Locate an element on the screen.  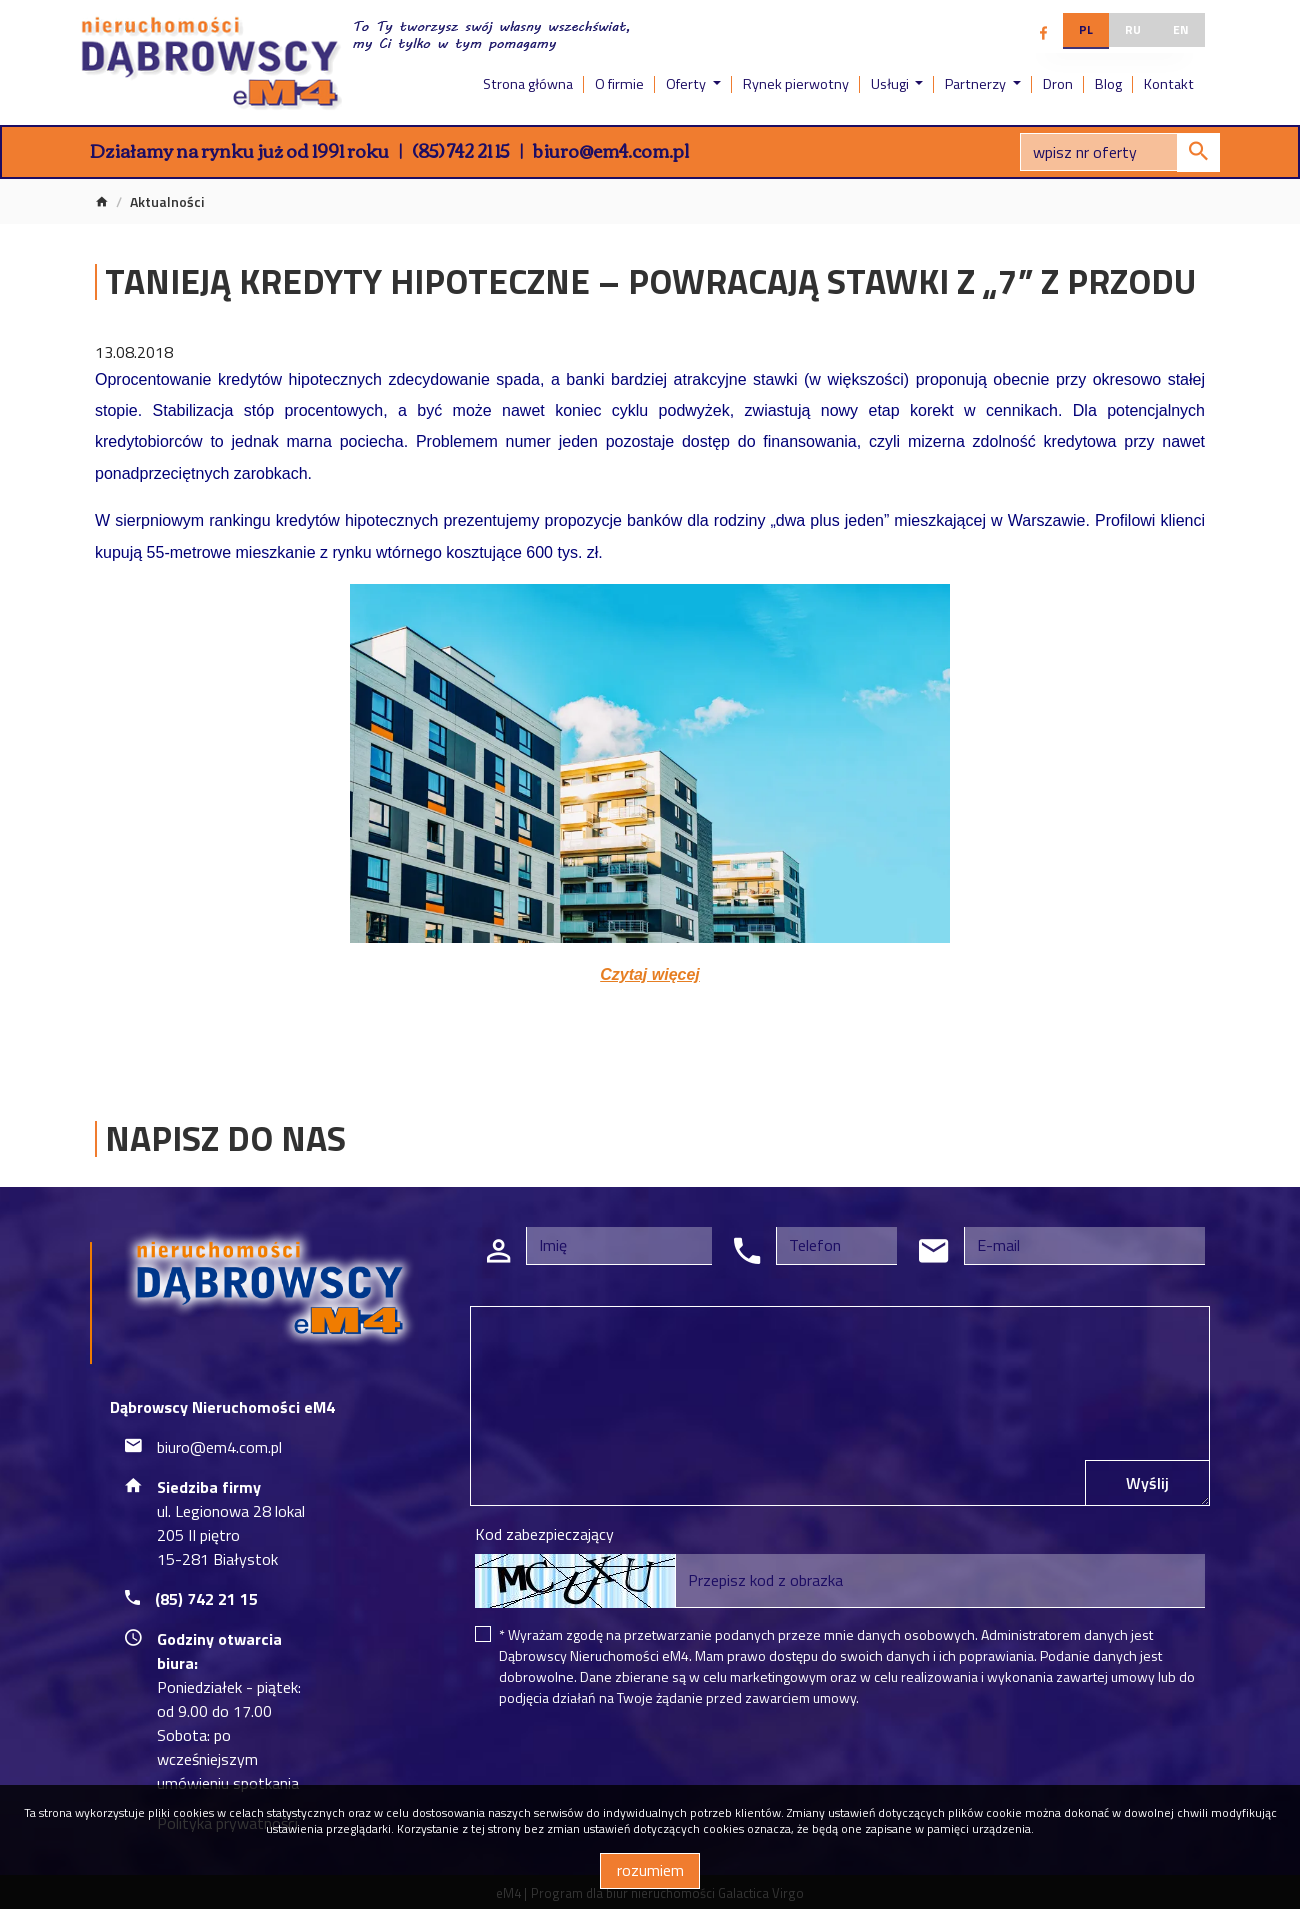
en is located at coordinates (1181, 29).